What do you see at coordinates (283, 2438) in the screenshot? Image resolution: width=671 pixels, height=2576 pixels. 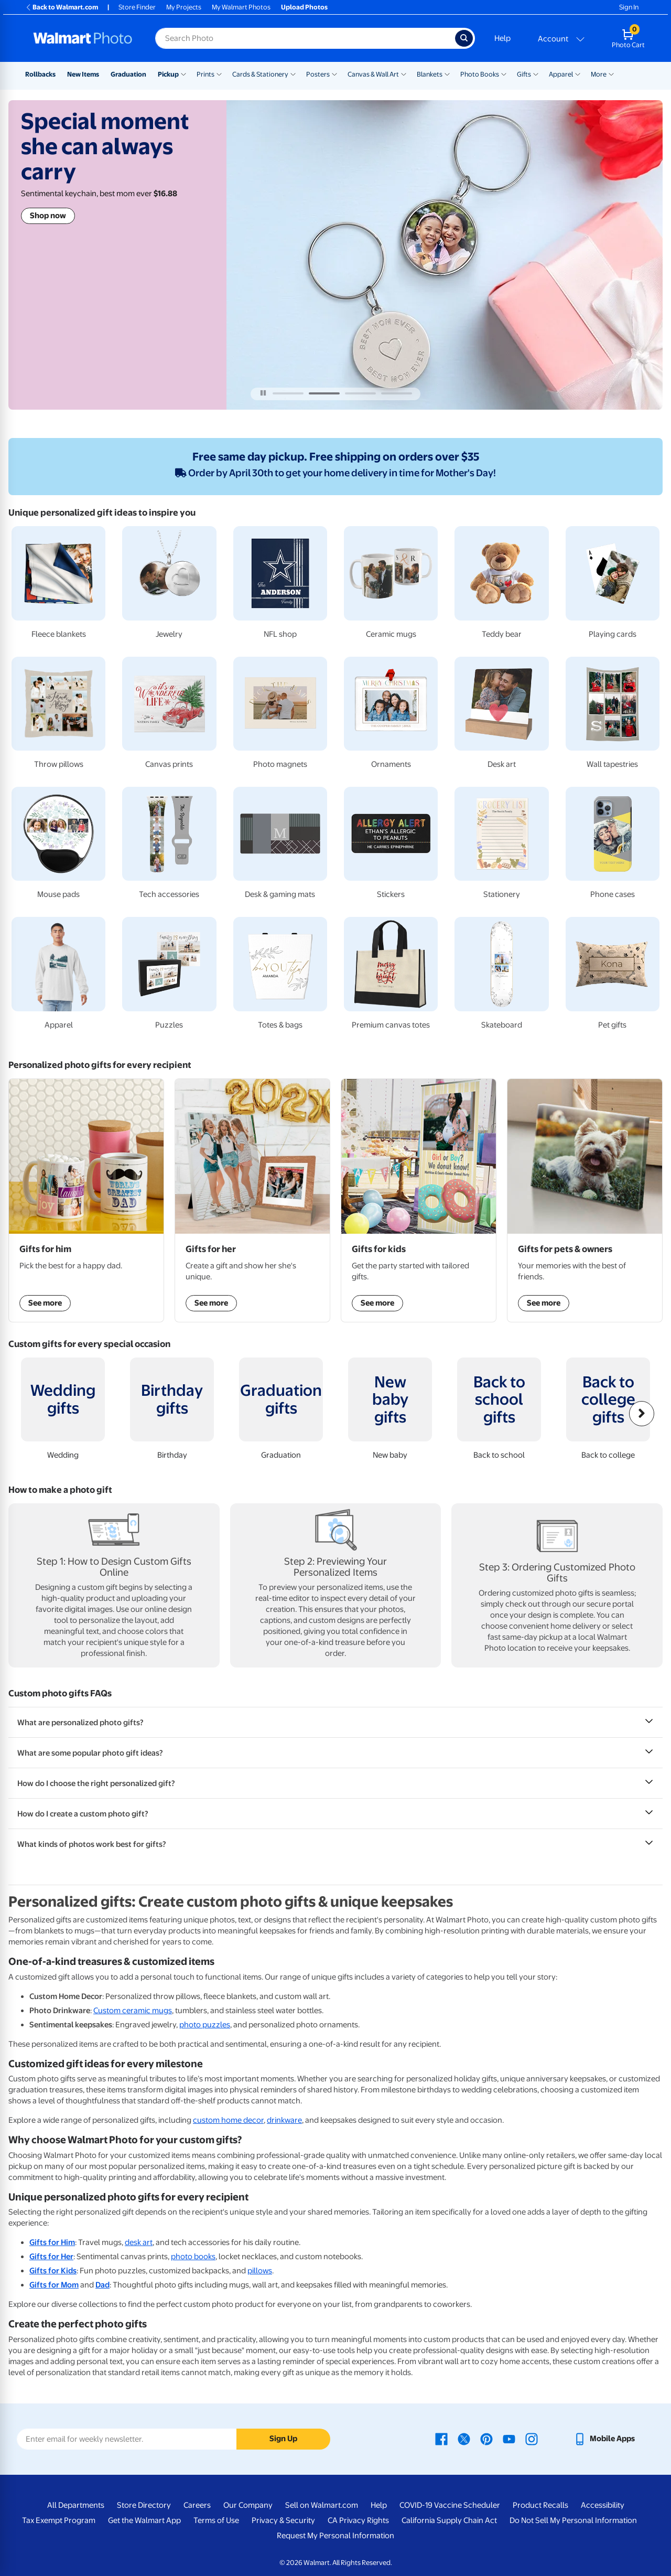 I see `Sign Up` at bounding box center [283, 2438].